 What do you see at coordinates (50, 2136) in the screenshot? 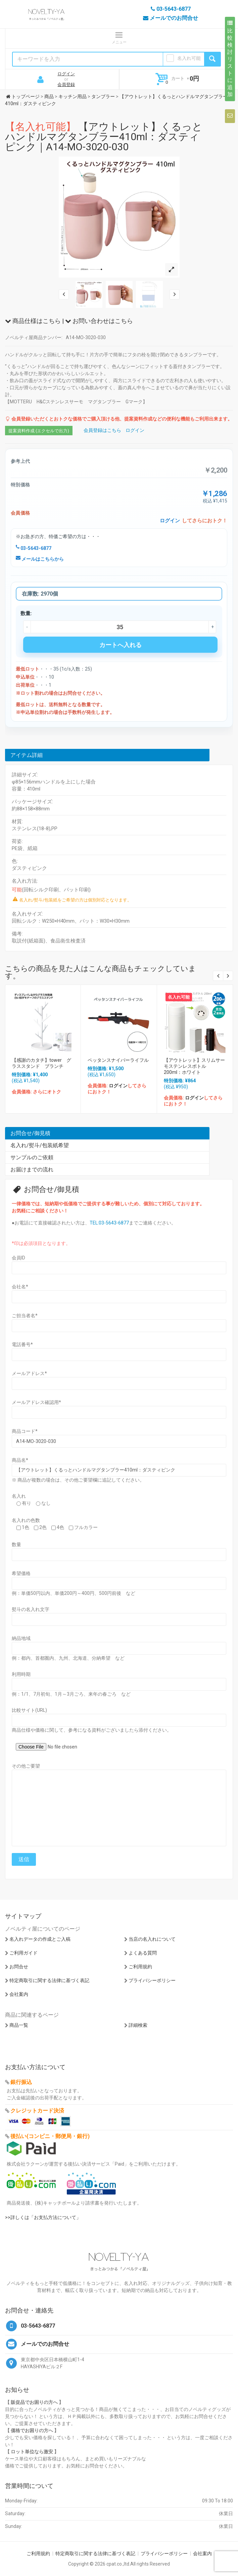
I see `後払い(コンビニ・郵便局・銀行)` at bounding box center [50, 2136].